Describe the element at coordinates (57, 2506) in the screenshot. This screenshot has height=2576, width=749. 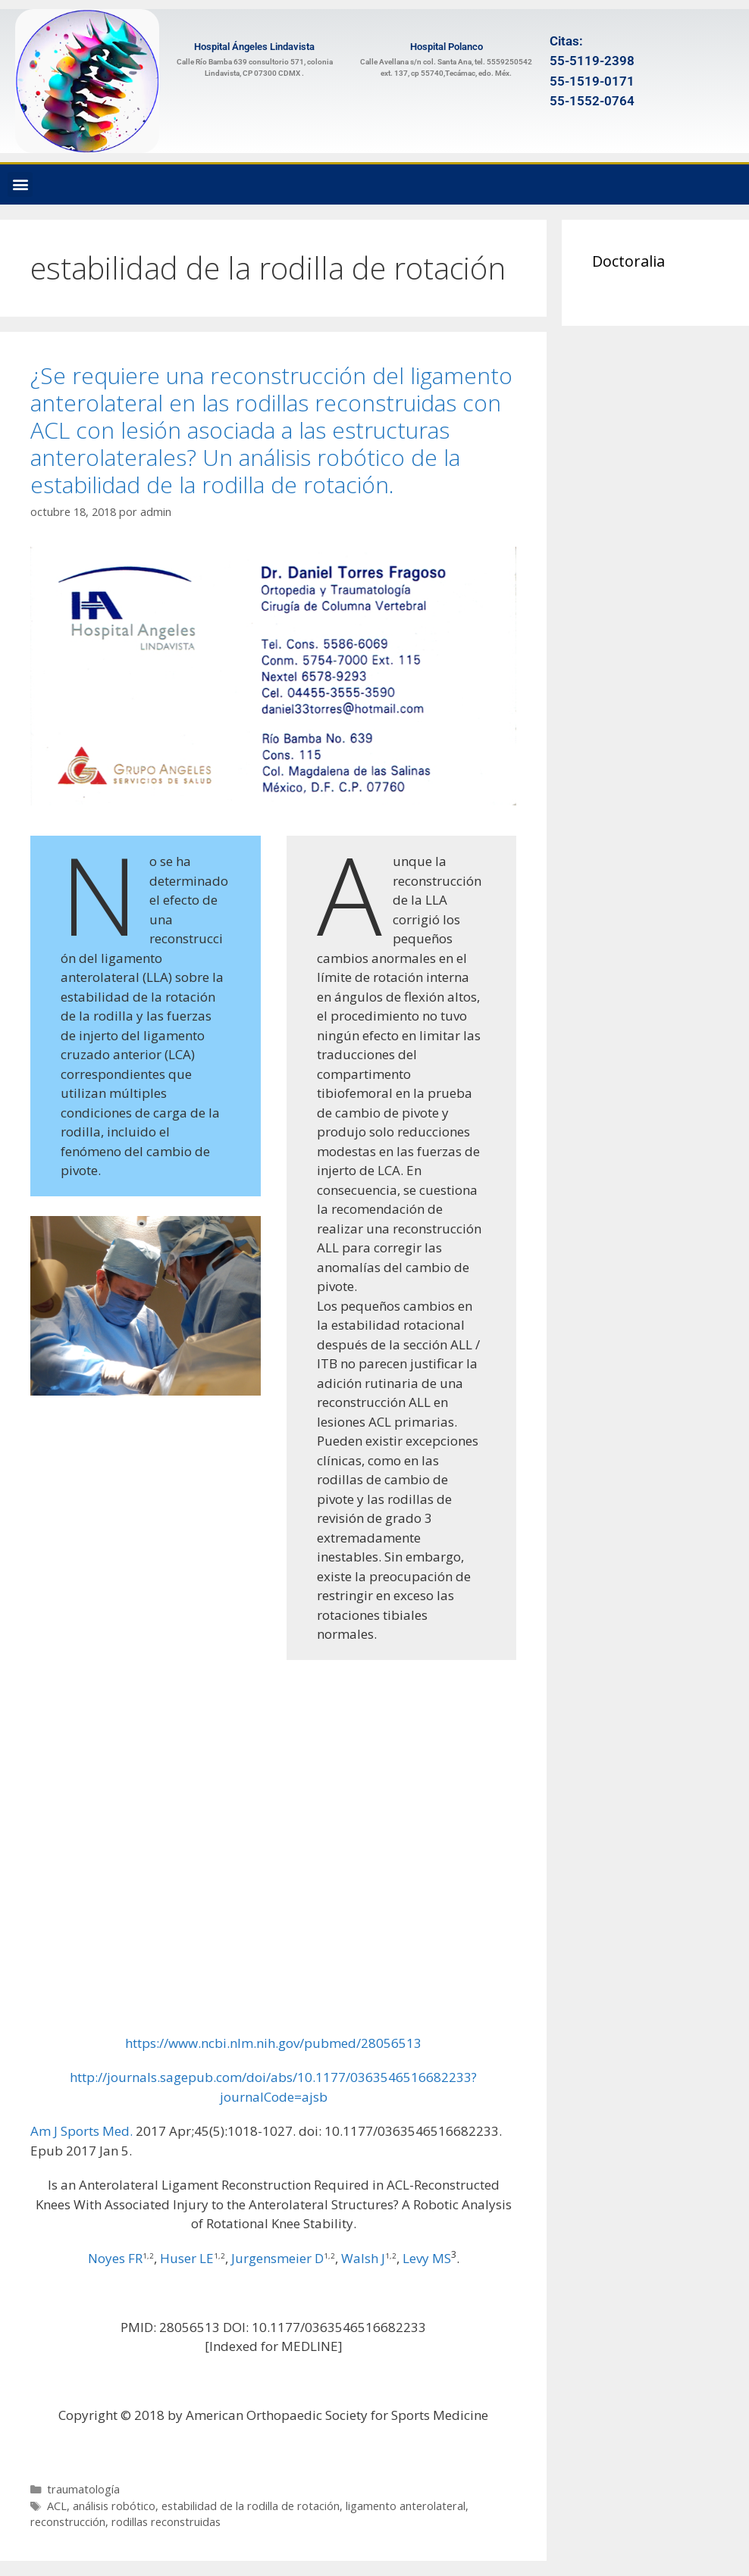
I see `ACL` at that location.